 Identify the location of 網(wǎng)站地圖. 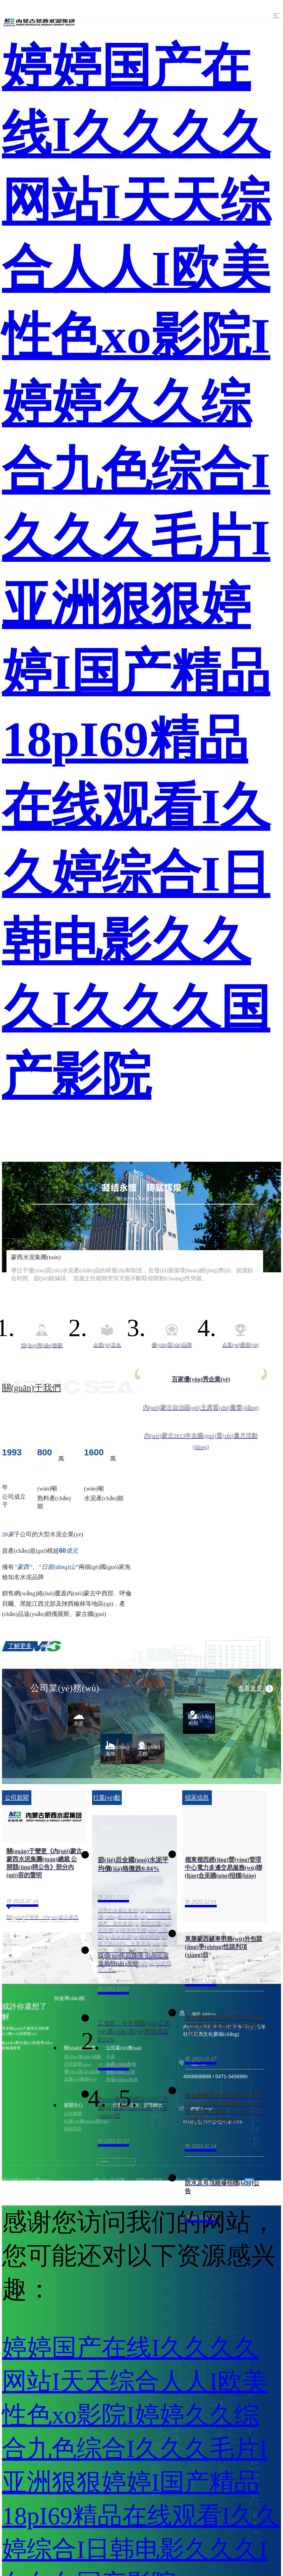
(109, 2179).